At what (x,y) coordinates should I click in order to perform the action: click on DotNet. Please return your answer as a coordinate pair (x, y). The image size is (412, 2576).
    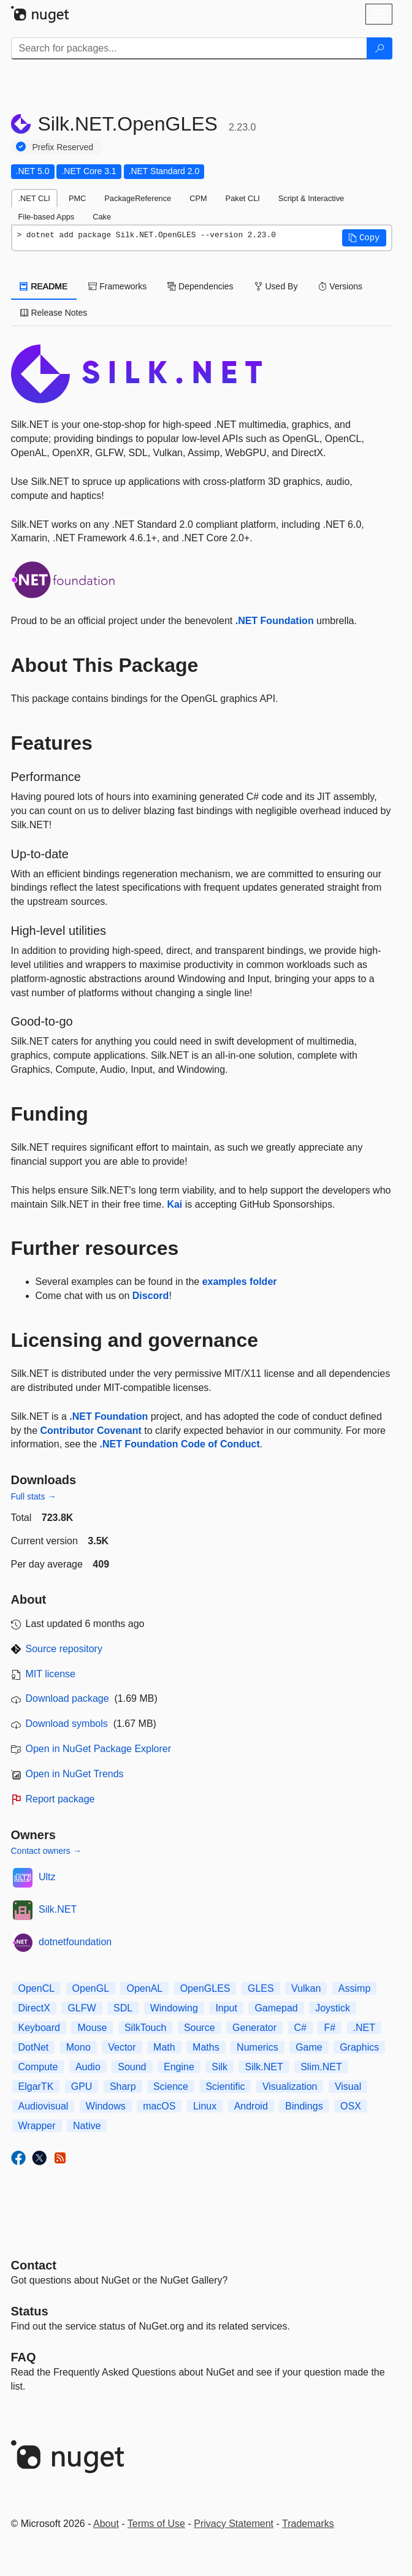
    Looking at the image, I should click on (33, 2047).